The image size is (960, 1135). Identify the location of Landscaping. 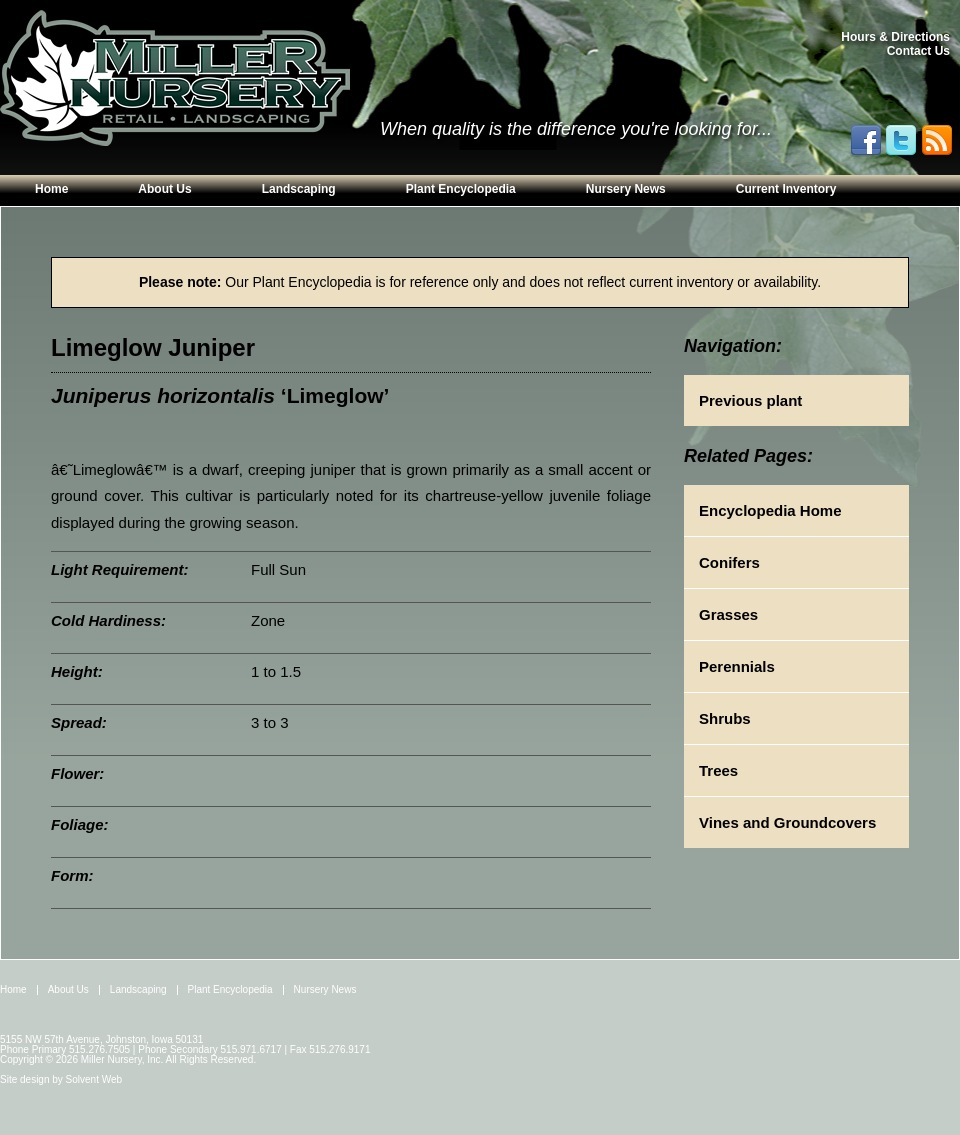
(299, 189).